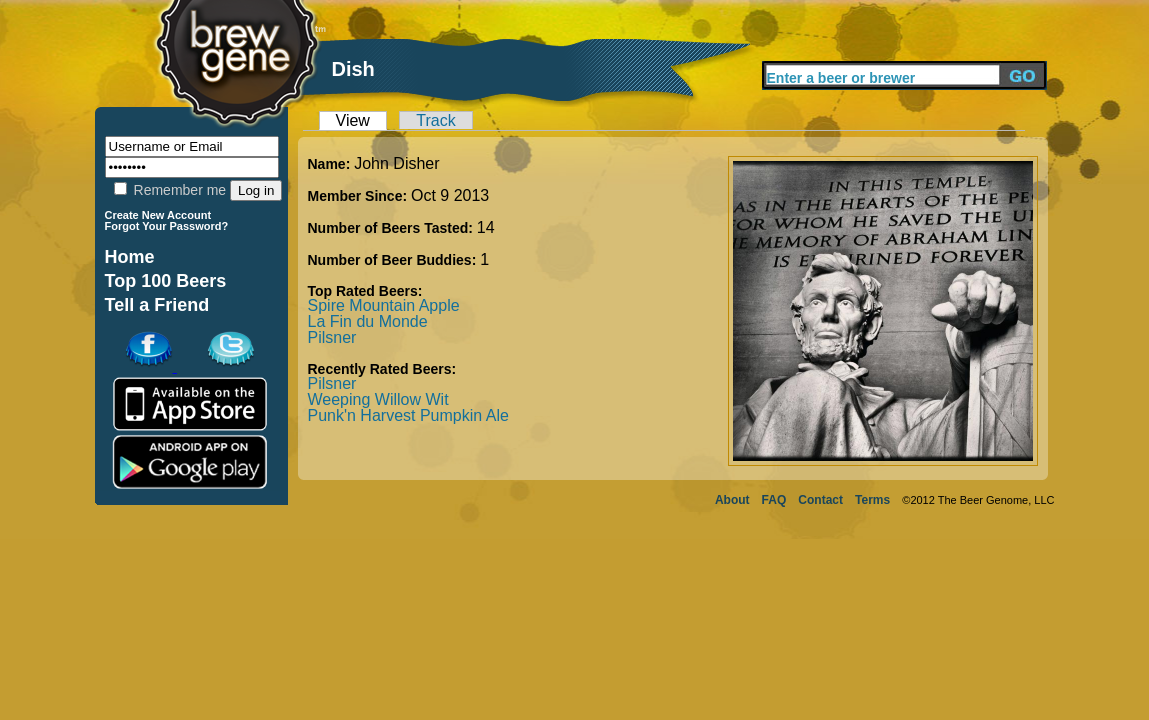 The width and height of the screenshot is (1149, 720). Describe the element at coordinates (130, 257) in the screenshot. I see `Home` at that location.